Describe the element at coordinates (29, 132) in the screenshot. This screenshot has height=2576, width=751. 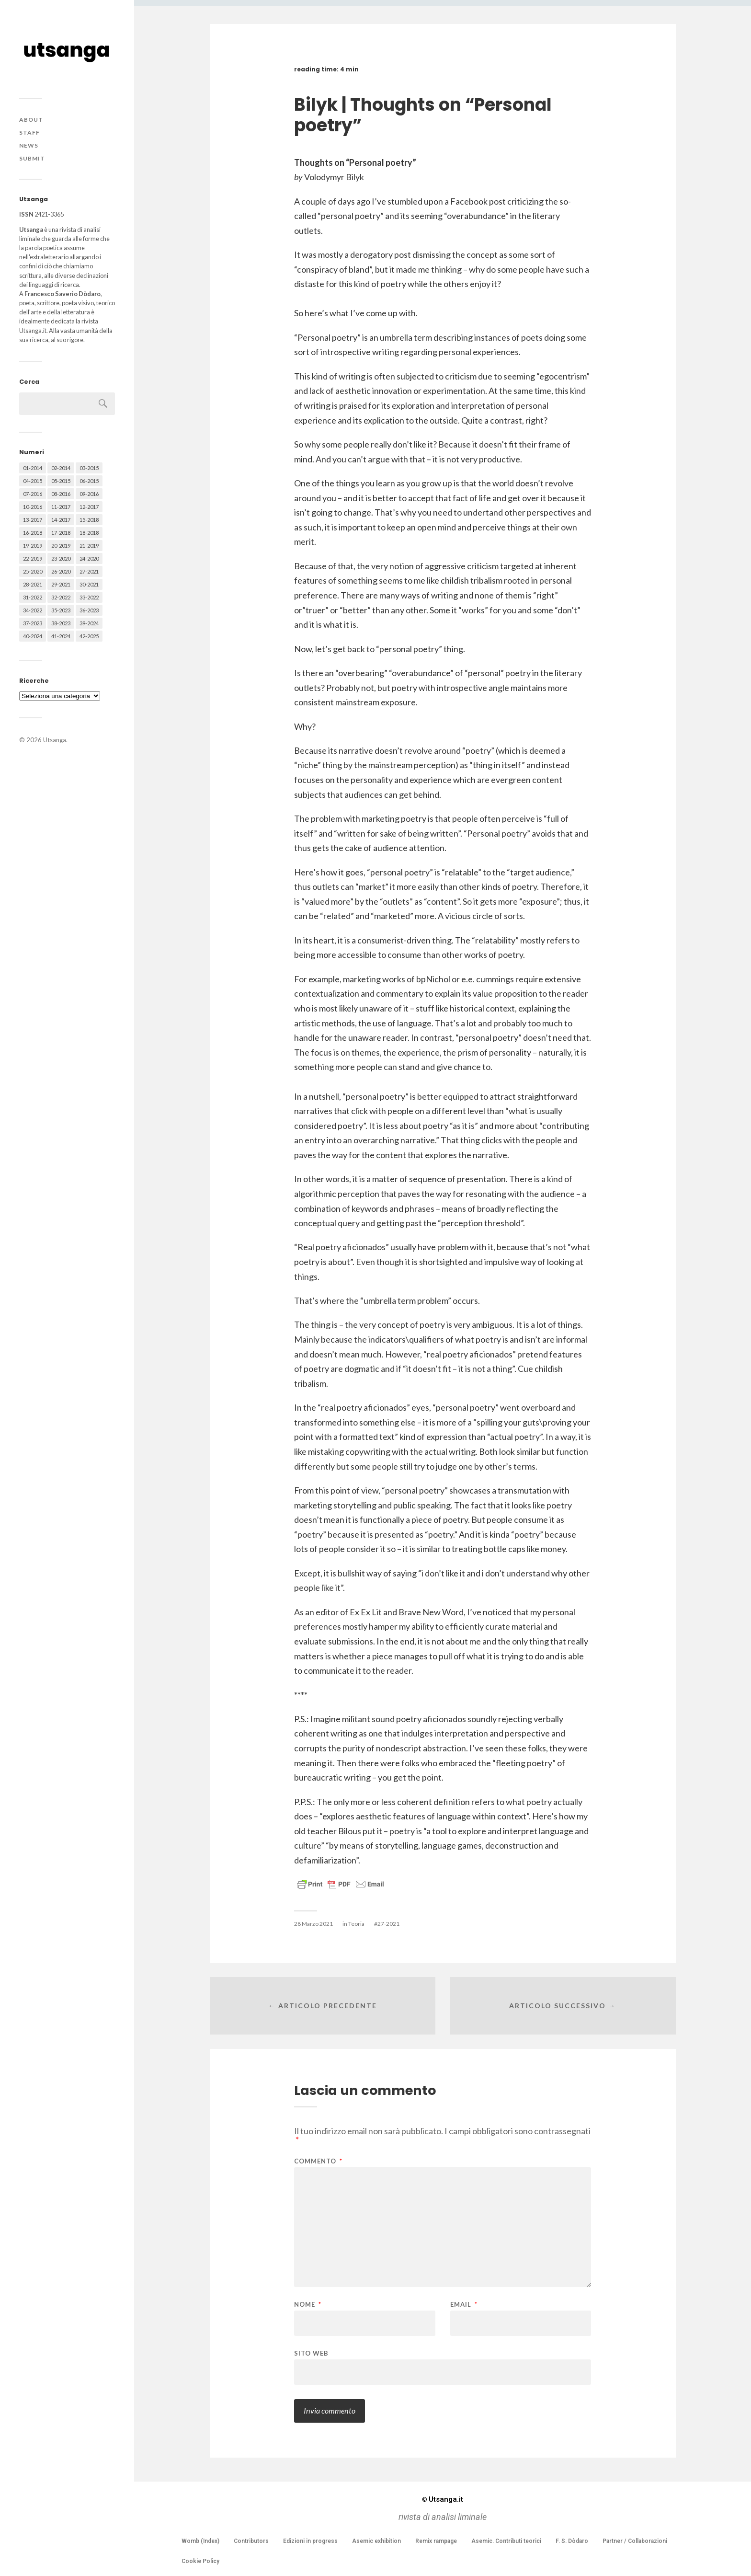
I see `Staff` at that location.